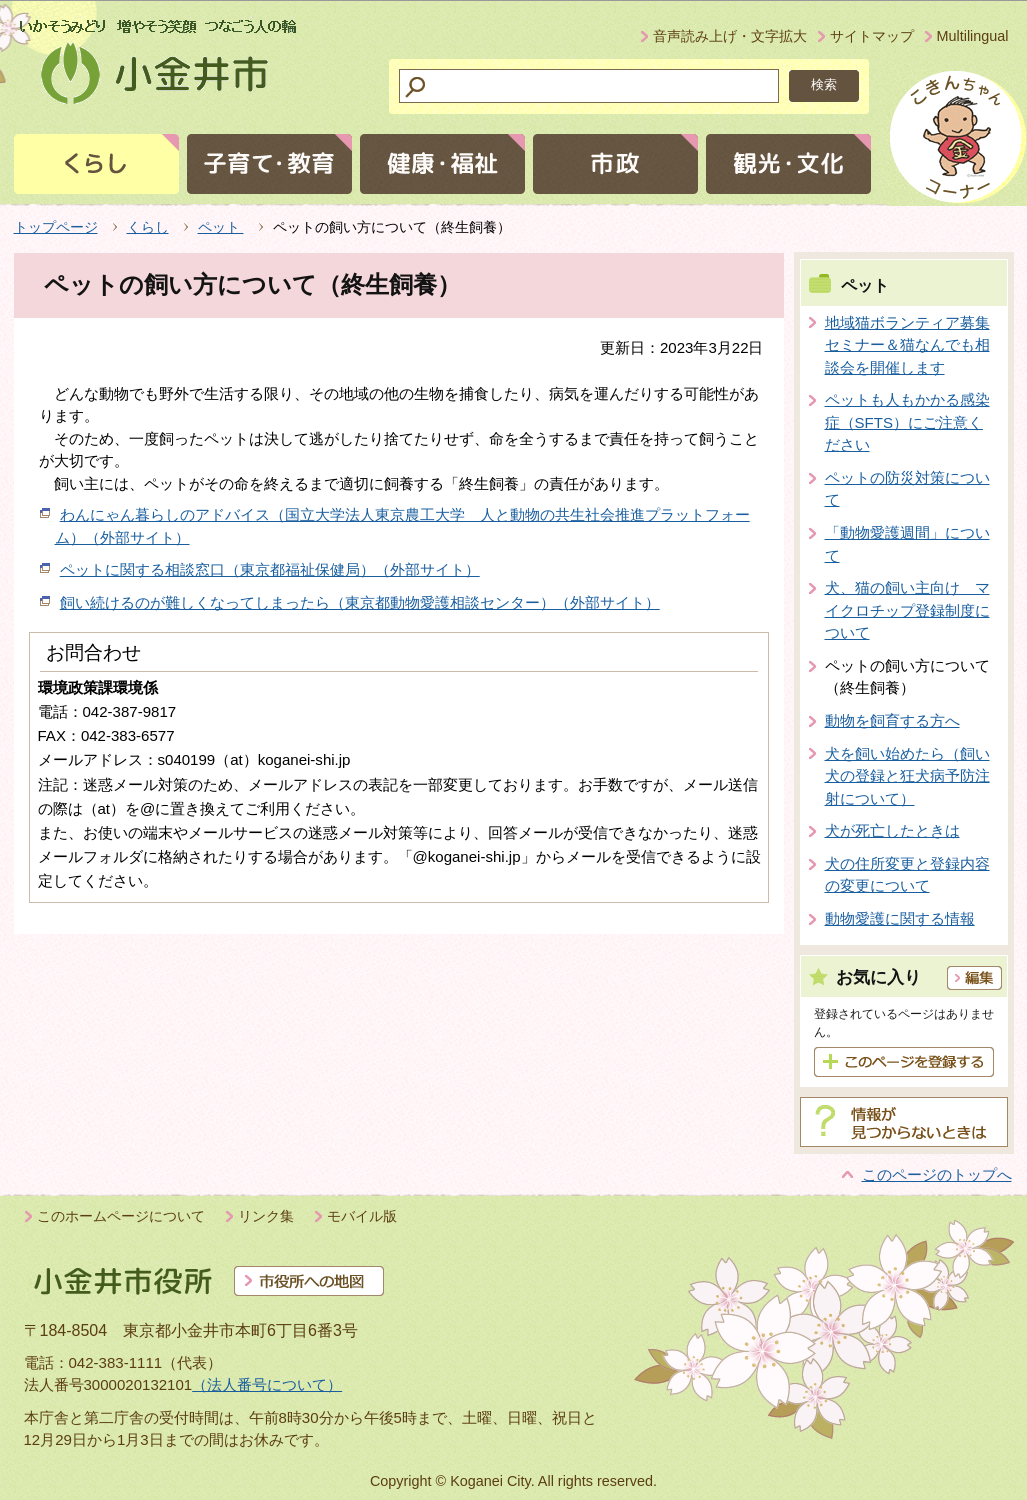 The height and width of the screenshot is (1500, 1027). I want to click on トップページ, so click(56, 227).